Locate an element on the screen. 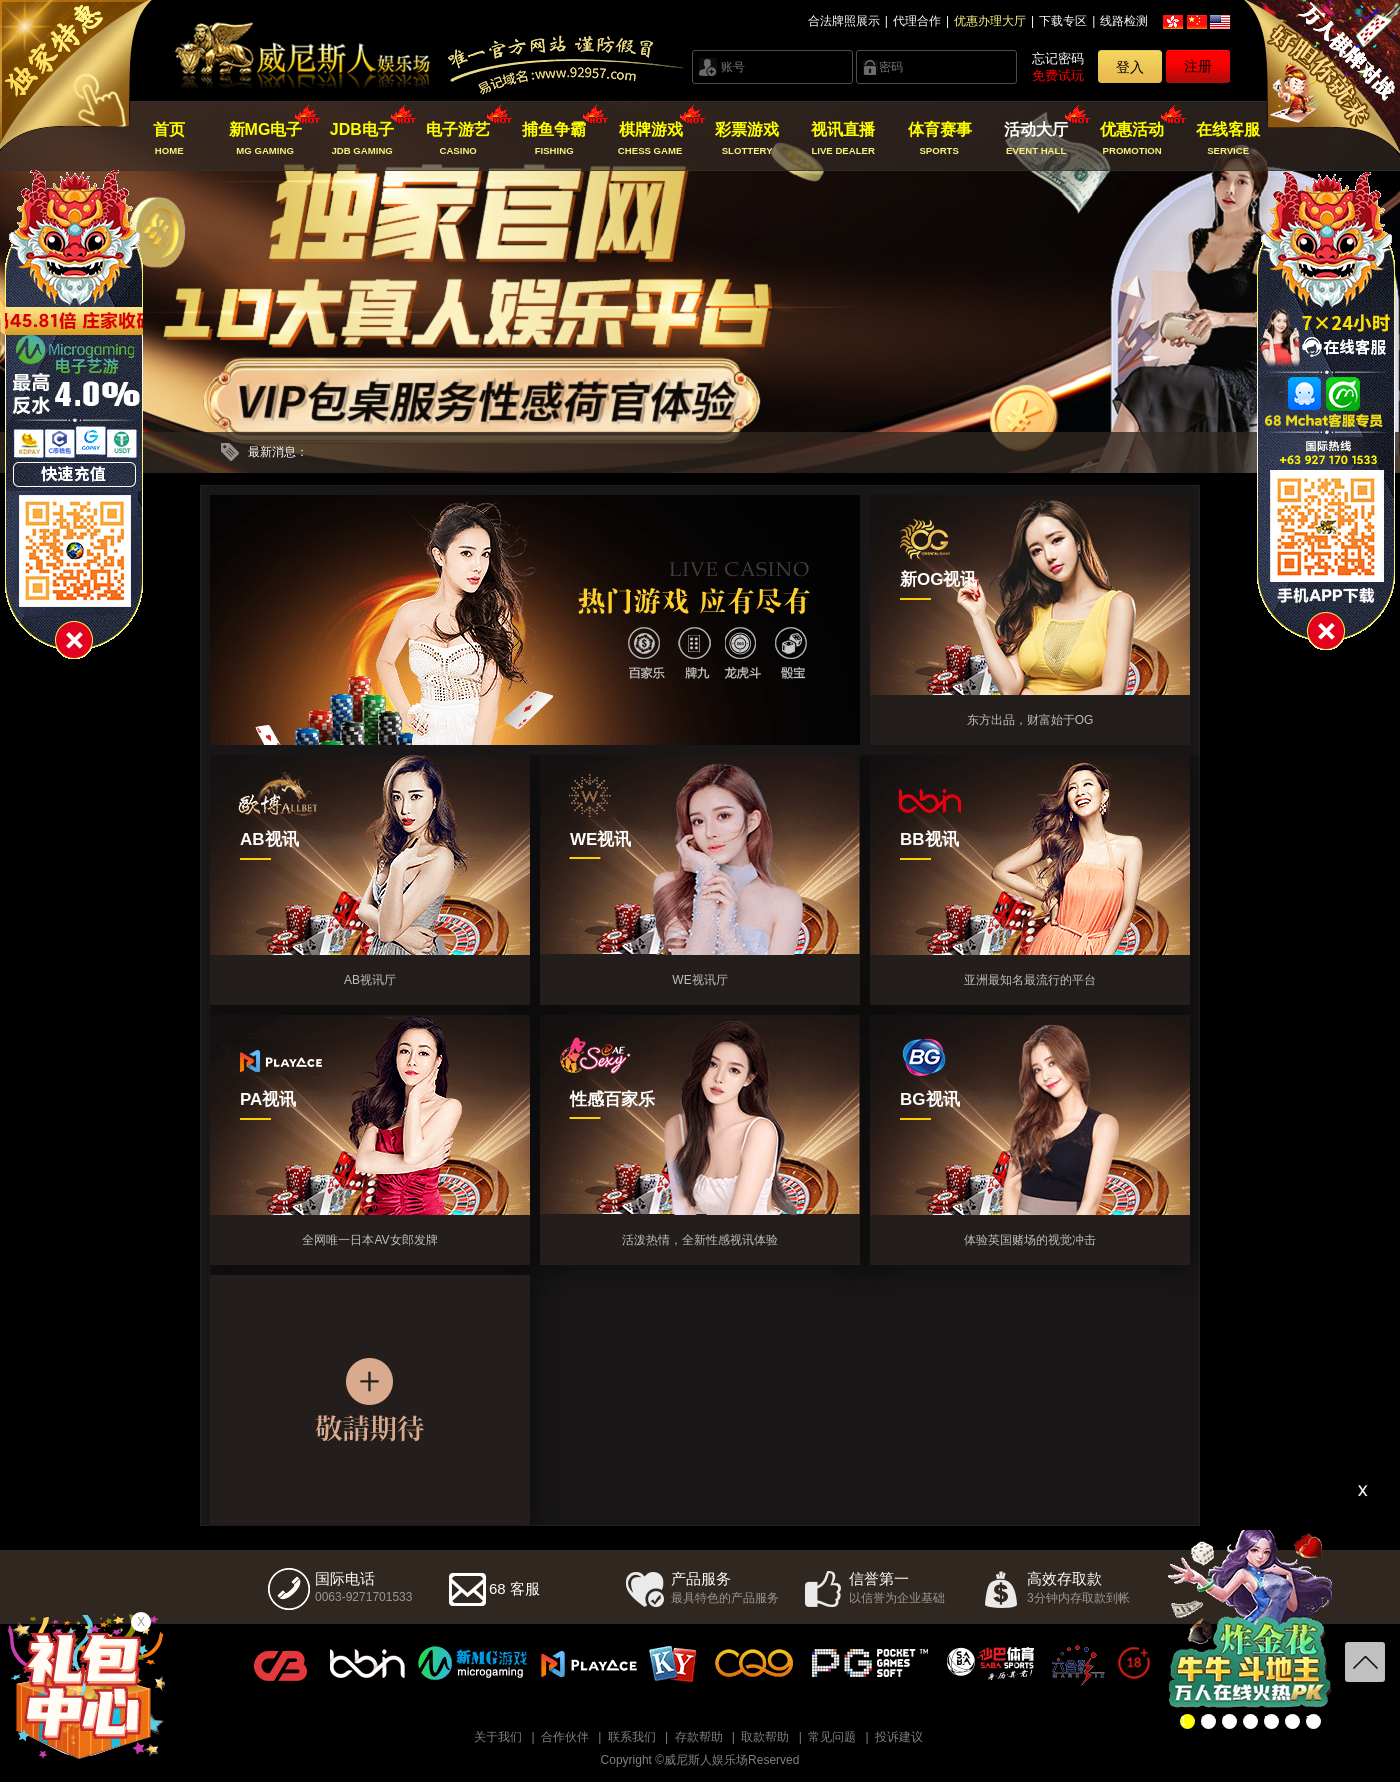  电子游艺 is located at coordinates (458, 139).